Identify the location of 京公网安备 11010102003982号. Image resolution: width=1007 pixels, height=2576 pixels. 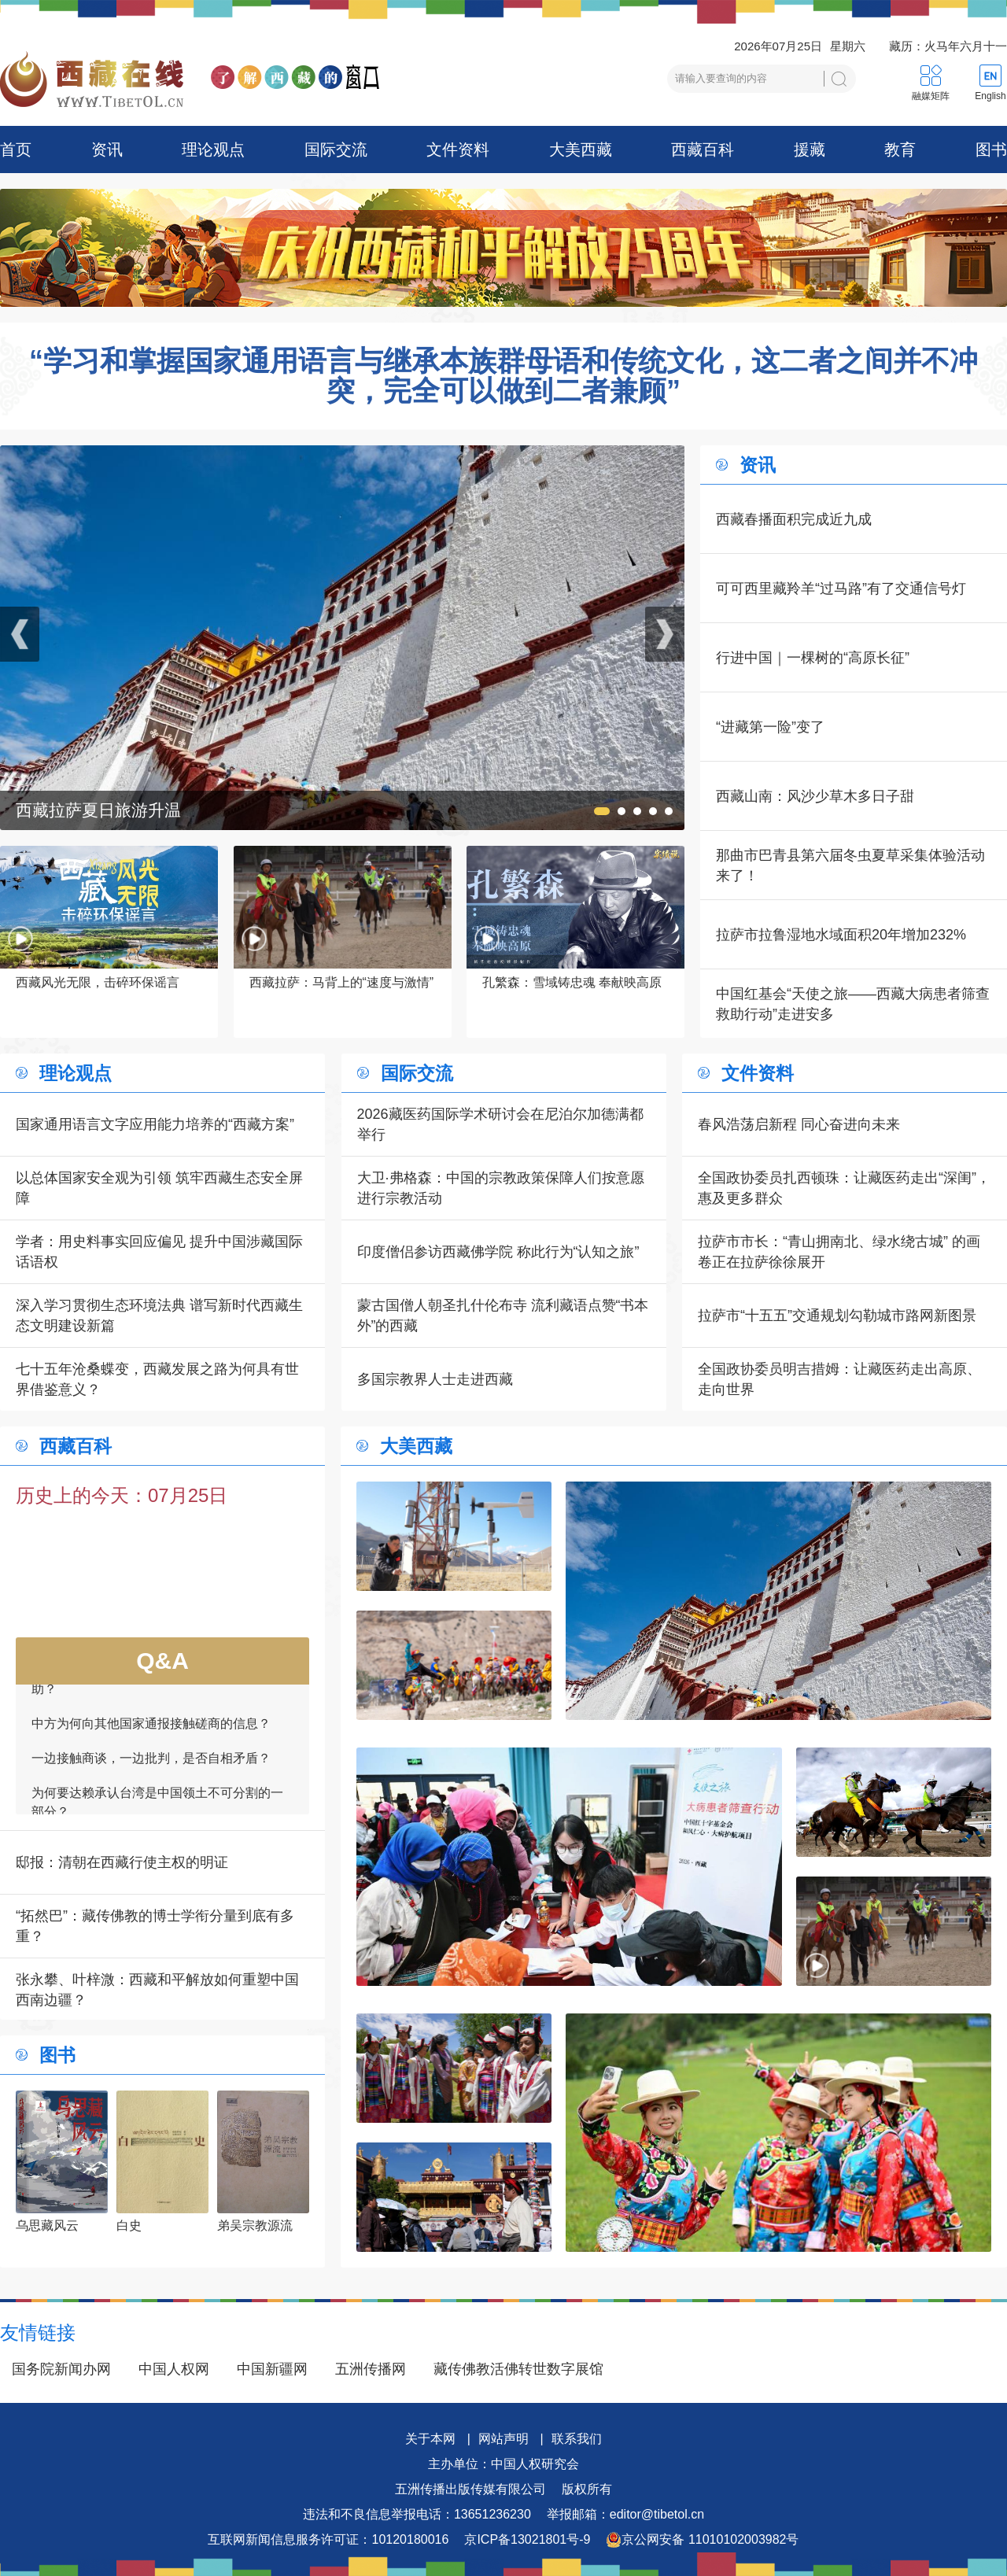
(702, 2540).